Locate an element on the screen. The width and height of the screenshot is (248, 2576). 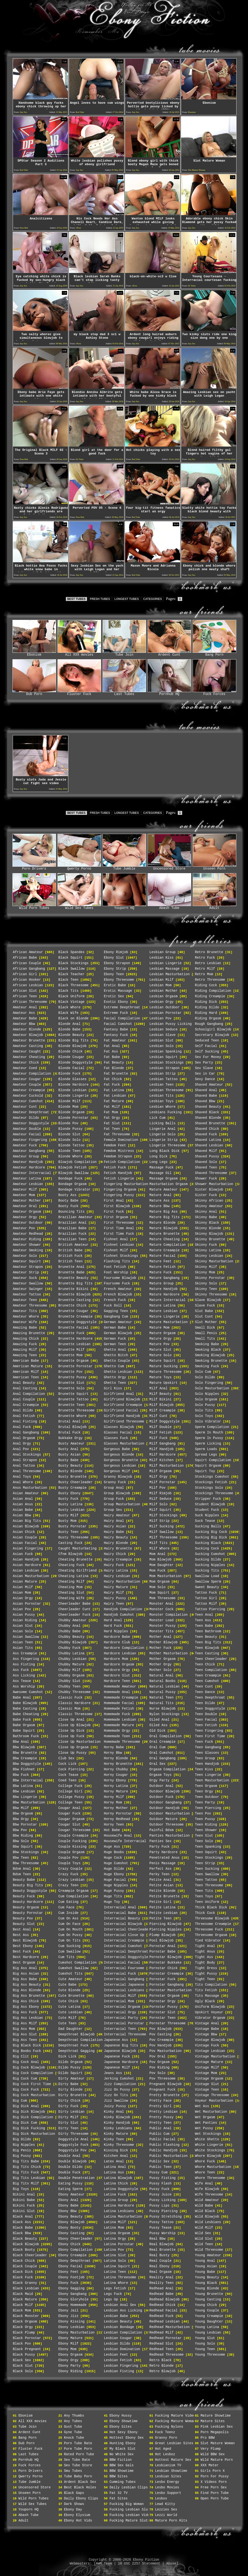
Homemade Creampie is located at coordinates (121, 1697).